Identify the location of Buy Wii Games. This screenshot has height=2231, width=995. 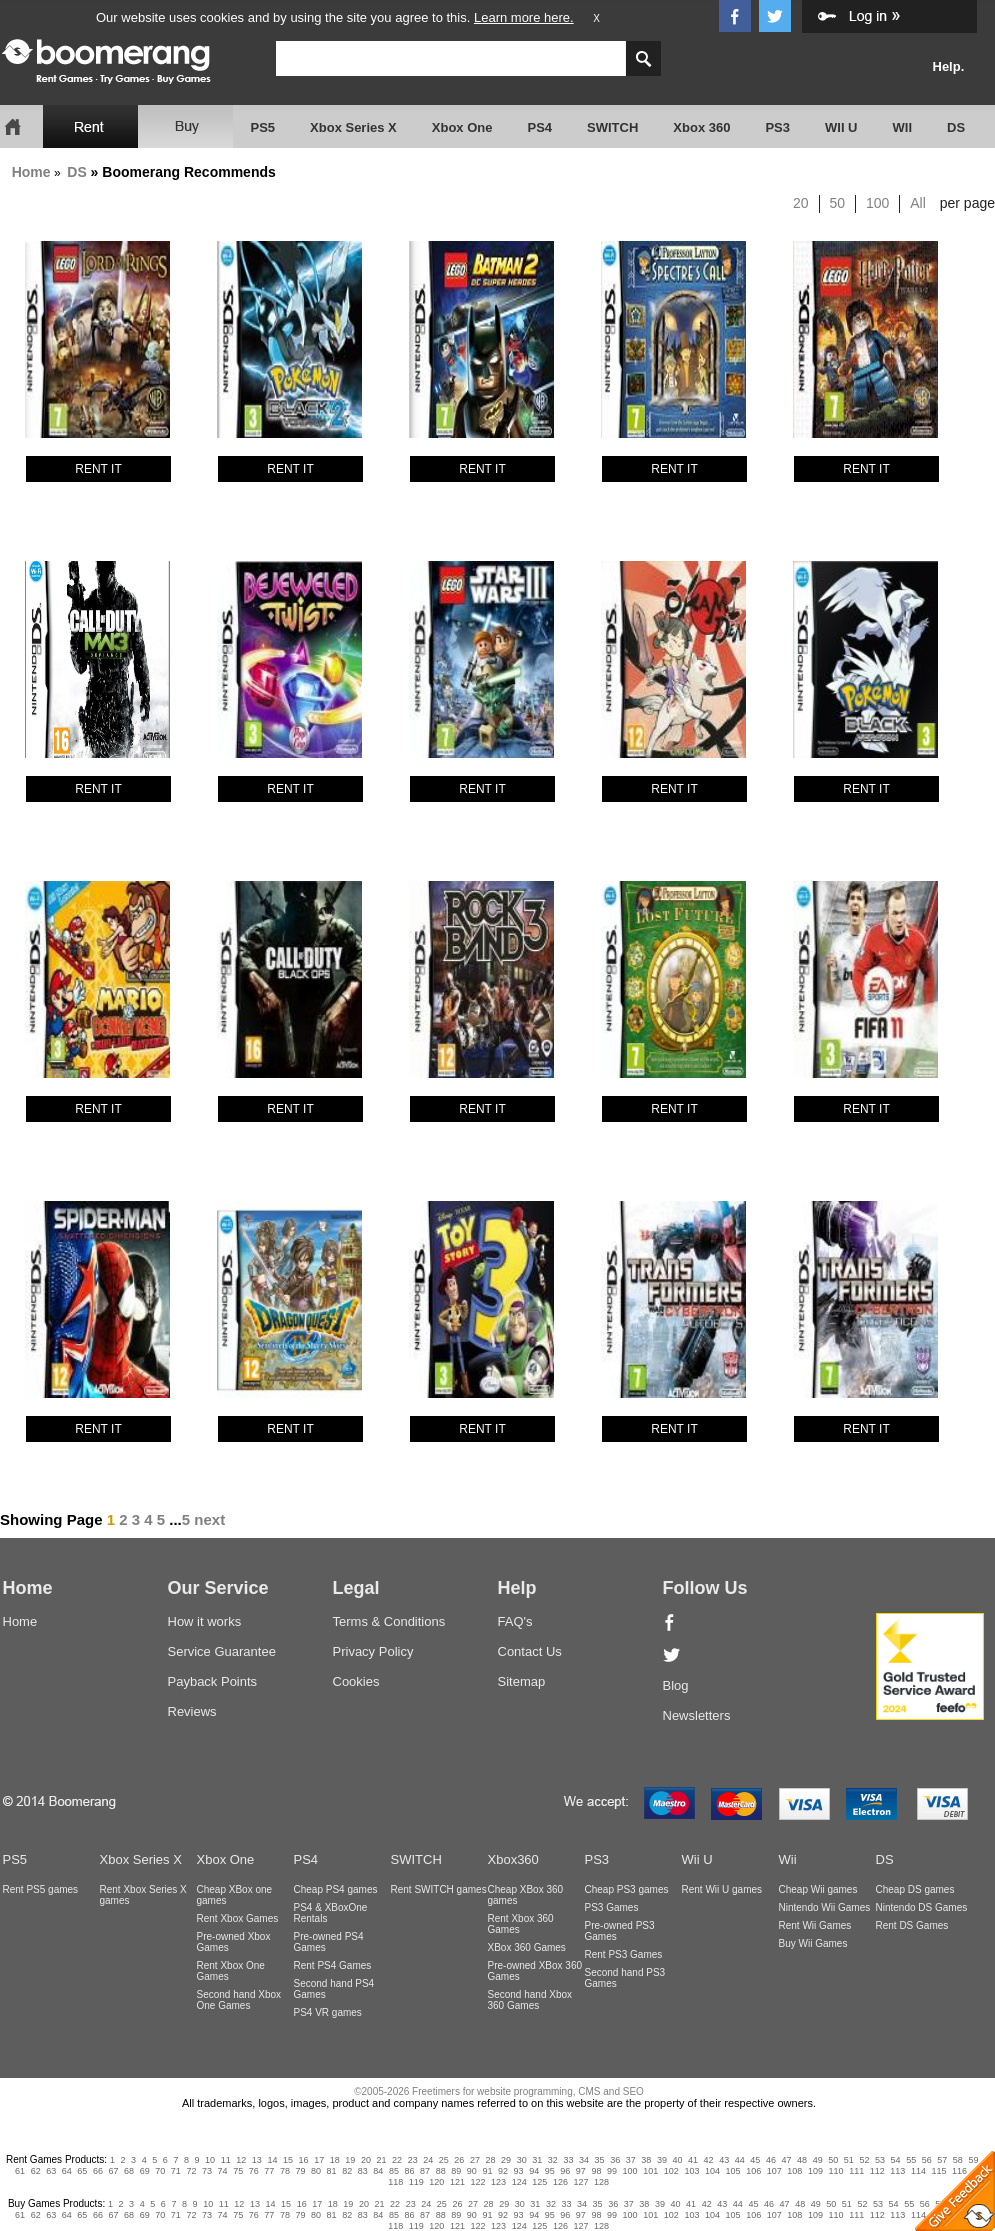
(813, 1943).